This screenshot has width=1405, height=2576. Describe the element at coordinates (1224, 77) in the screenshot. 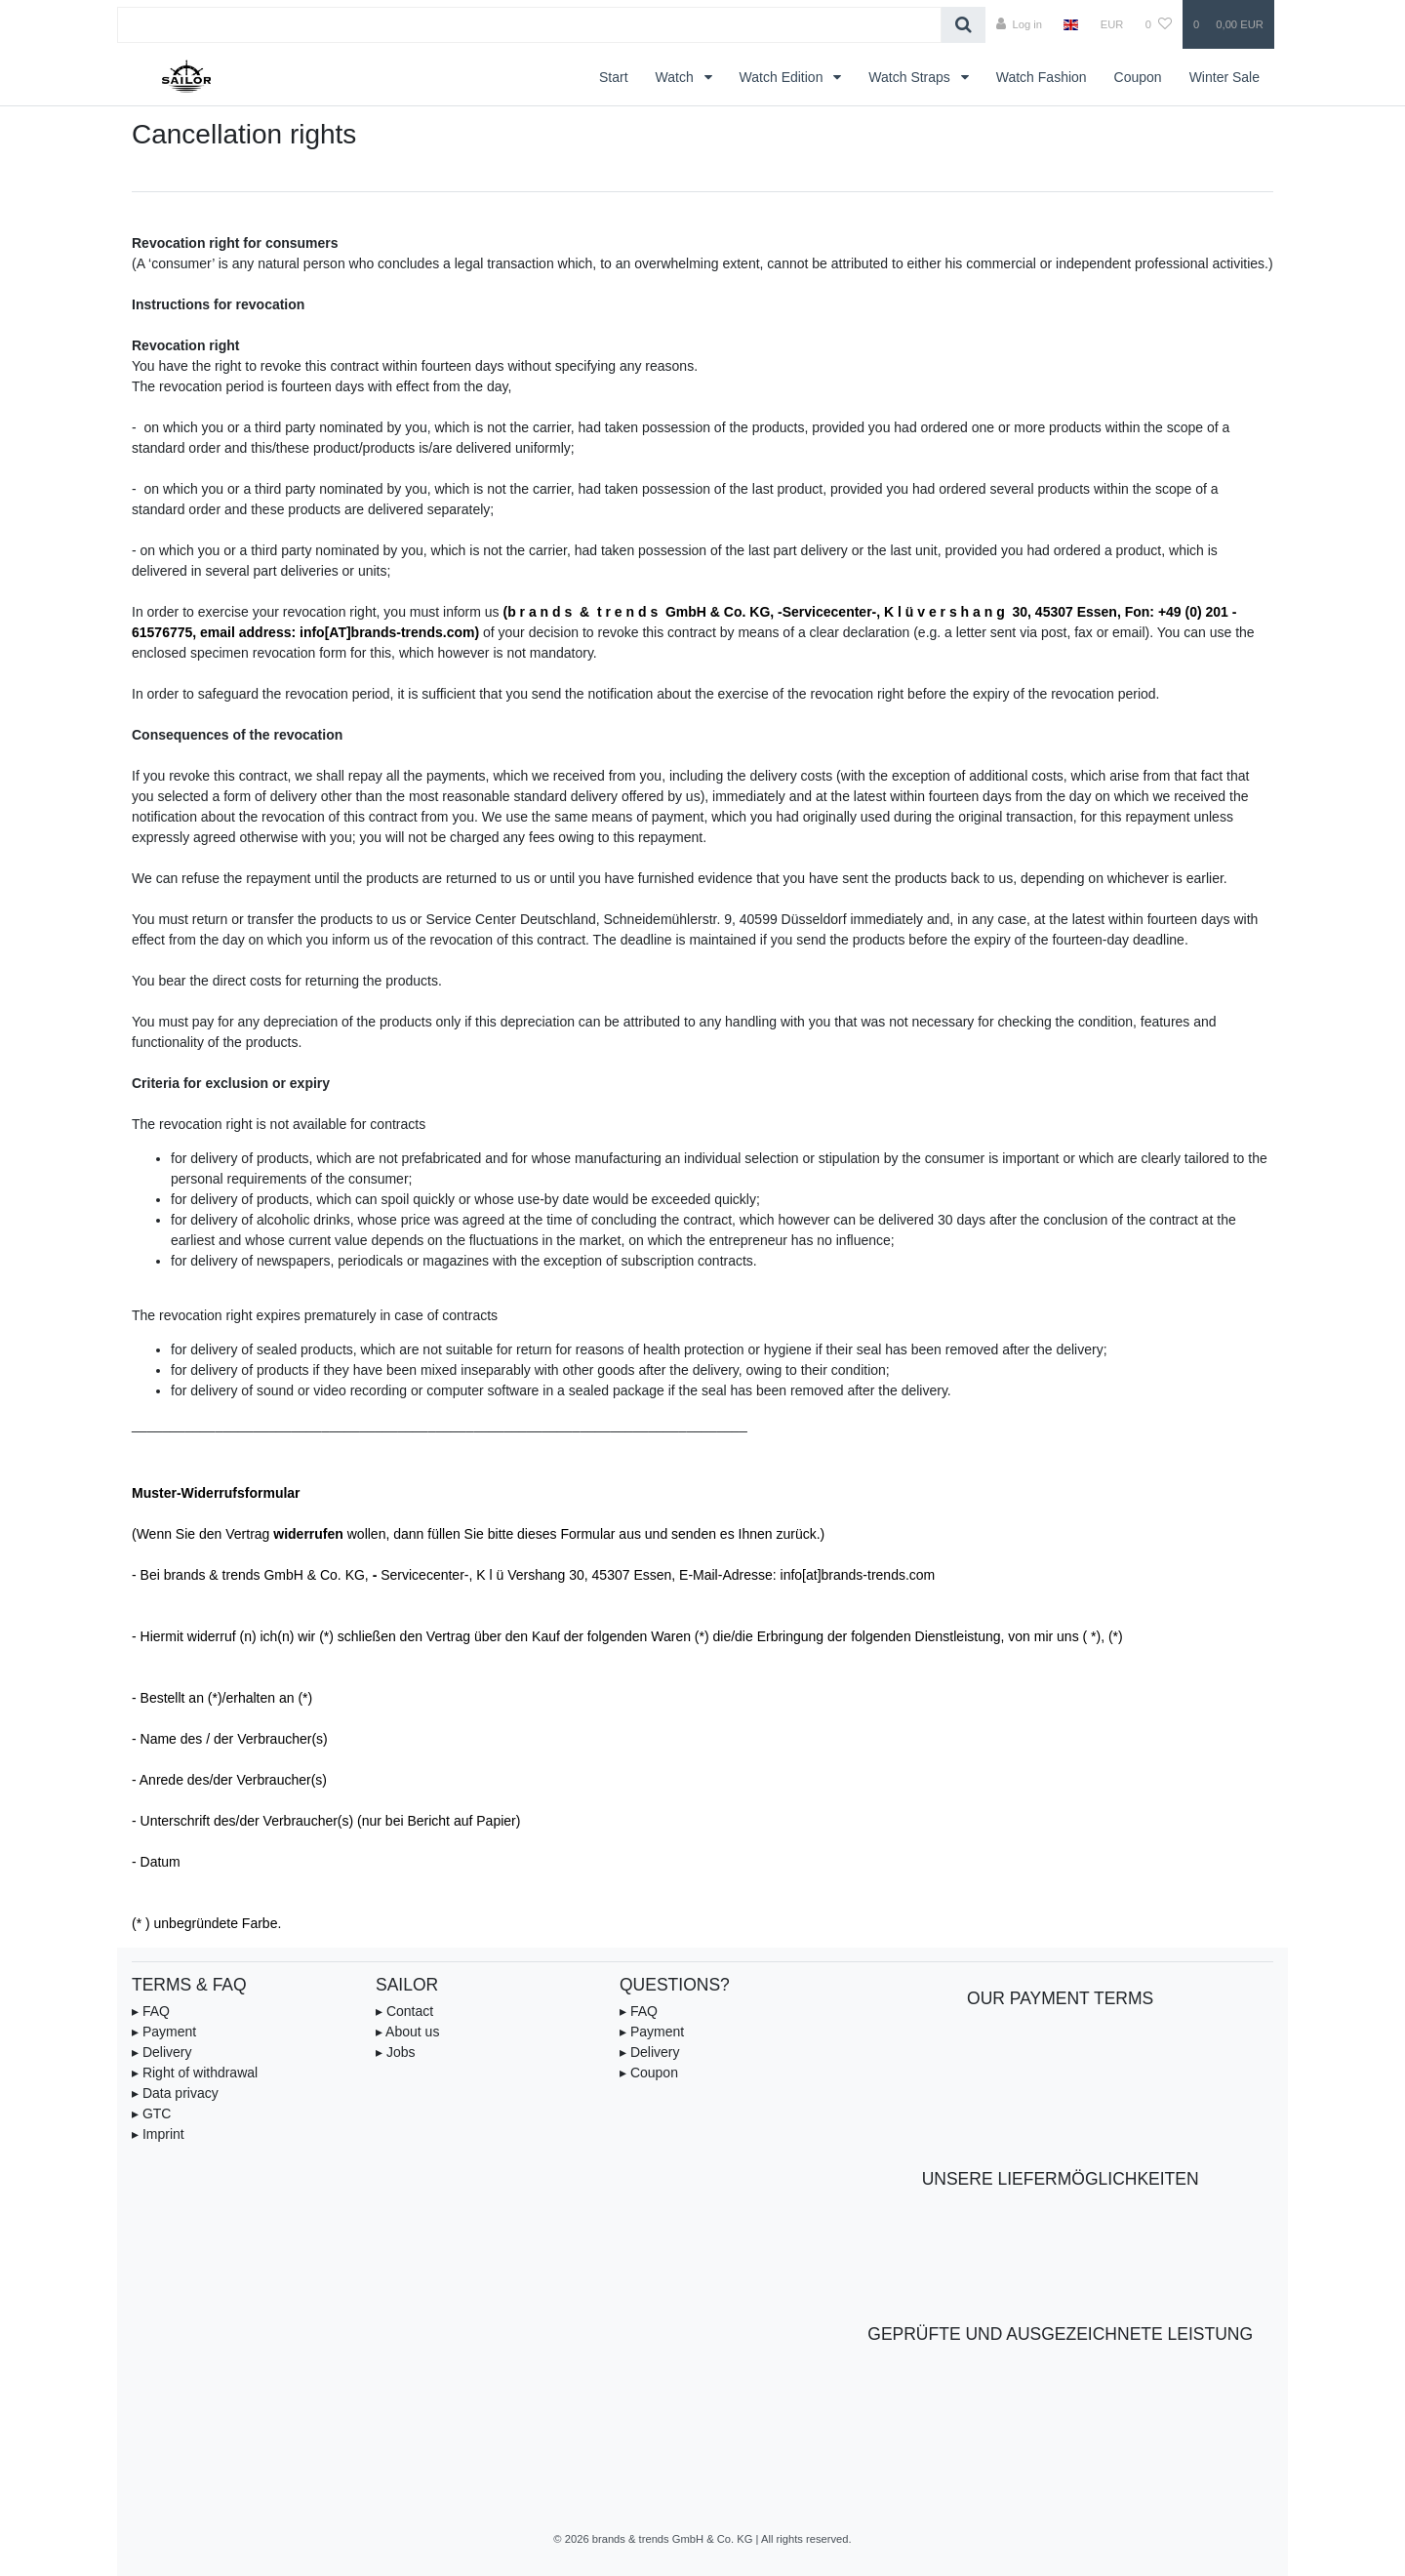

I see `Winter Sale` at that location.